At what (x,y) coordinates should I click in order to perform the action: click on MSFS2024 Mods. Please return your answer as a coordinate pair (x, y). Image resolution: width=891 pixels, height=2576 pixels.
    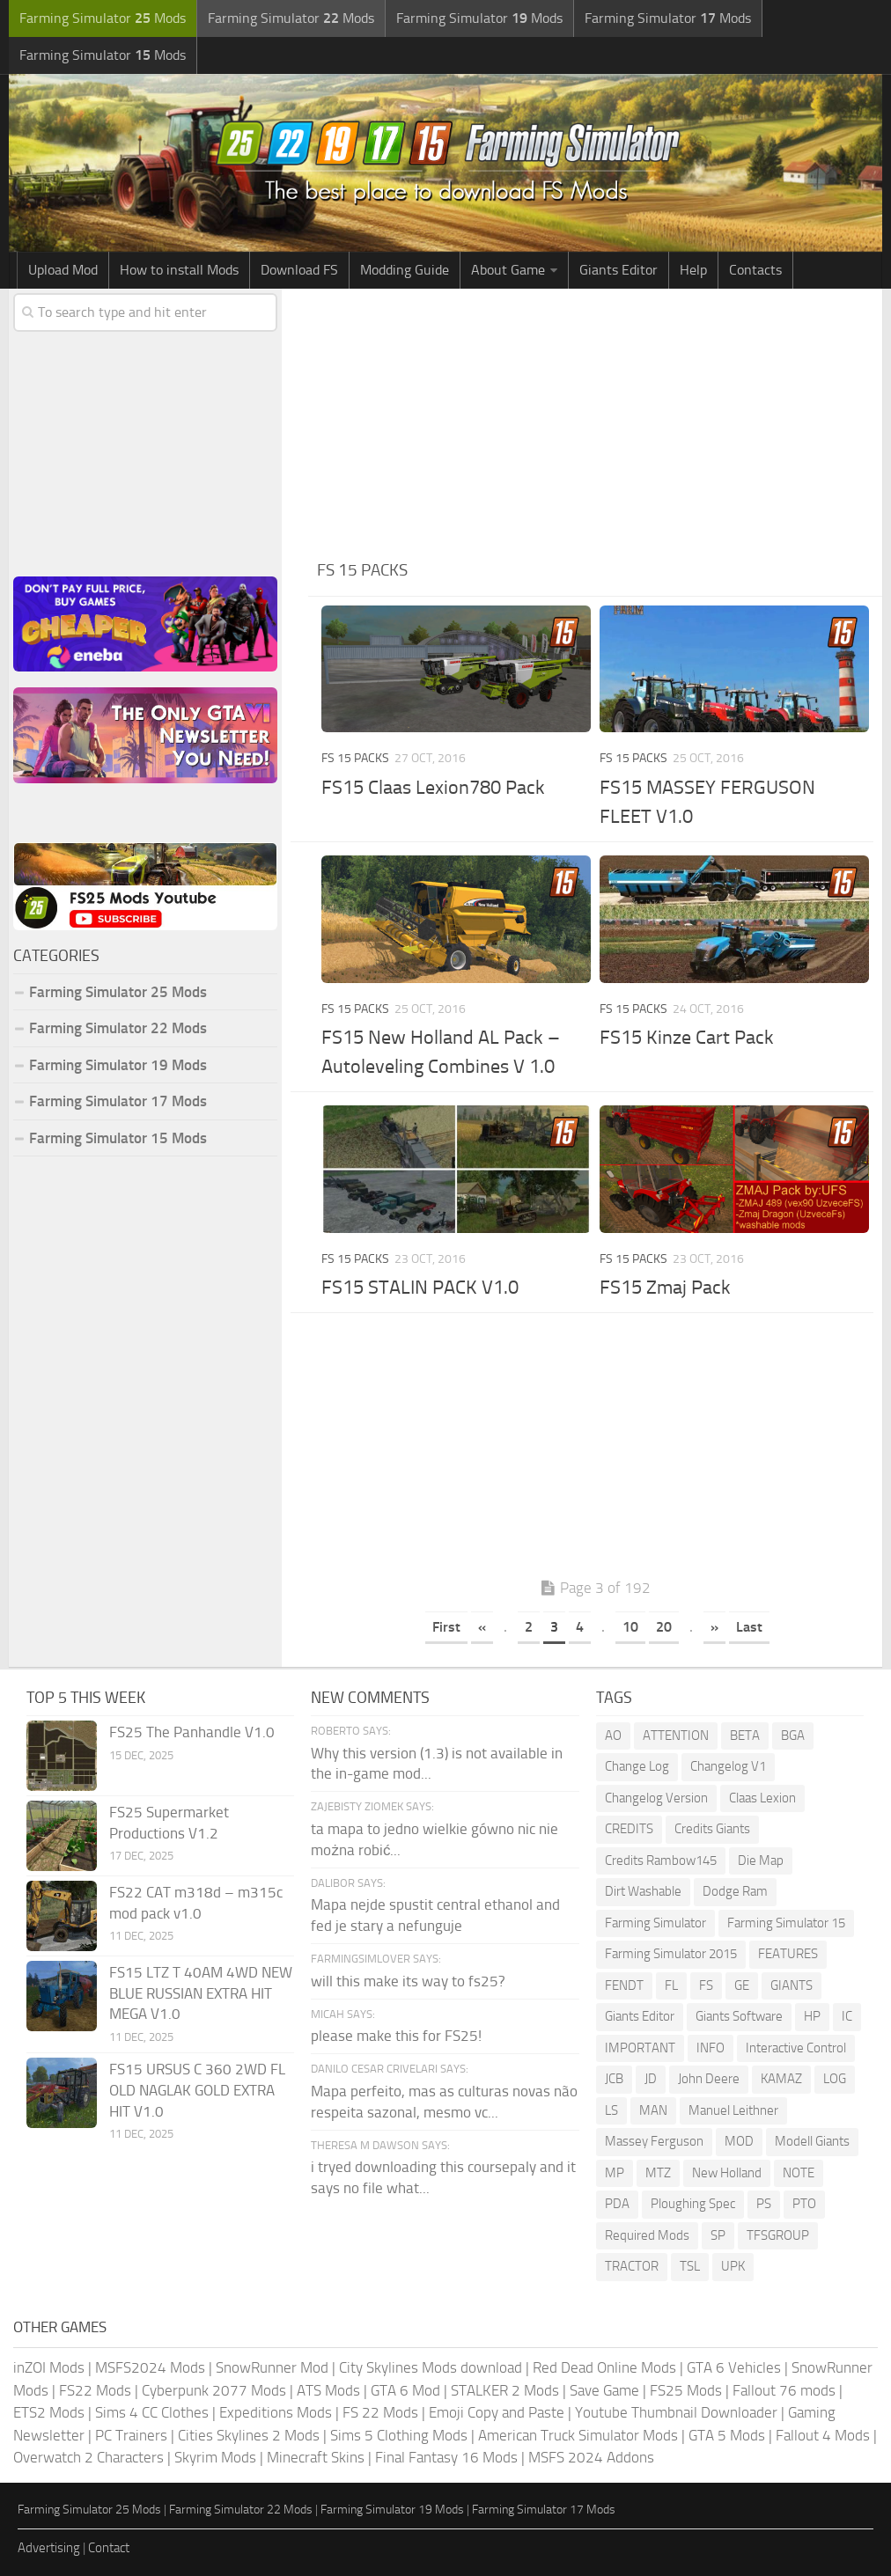
    Looking at the image, I should click on (150, 2367).